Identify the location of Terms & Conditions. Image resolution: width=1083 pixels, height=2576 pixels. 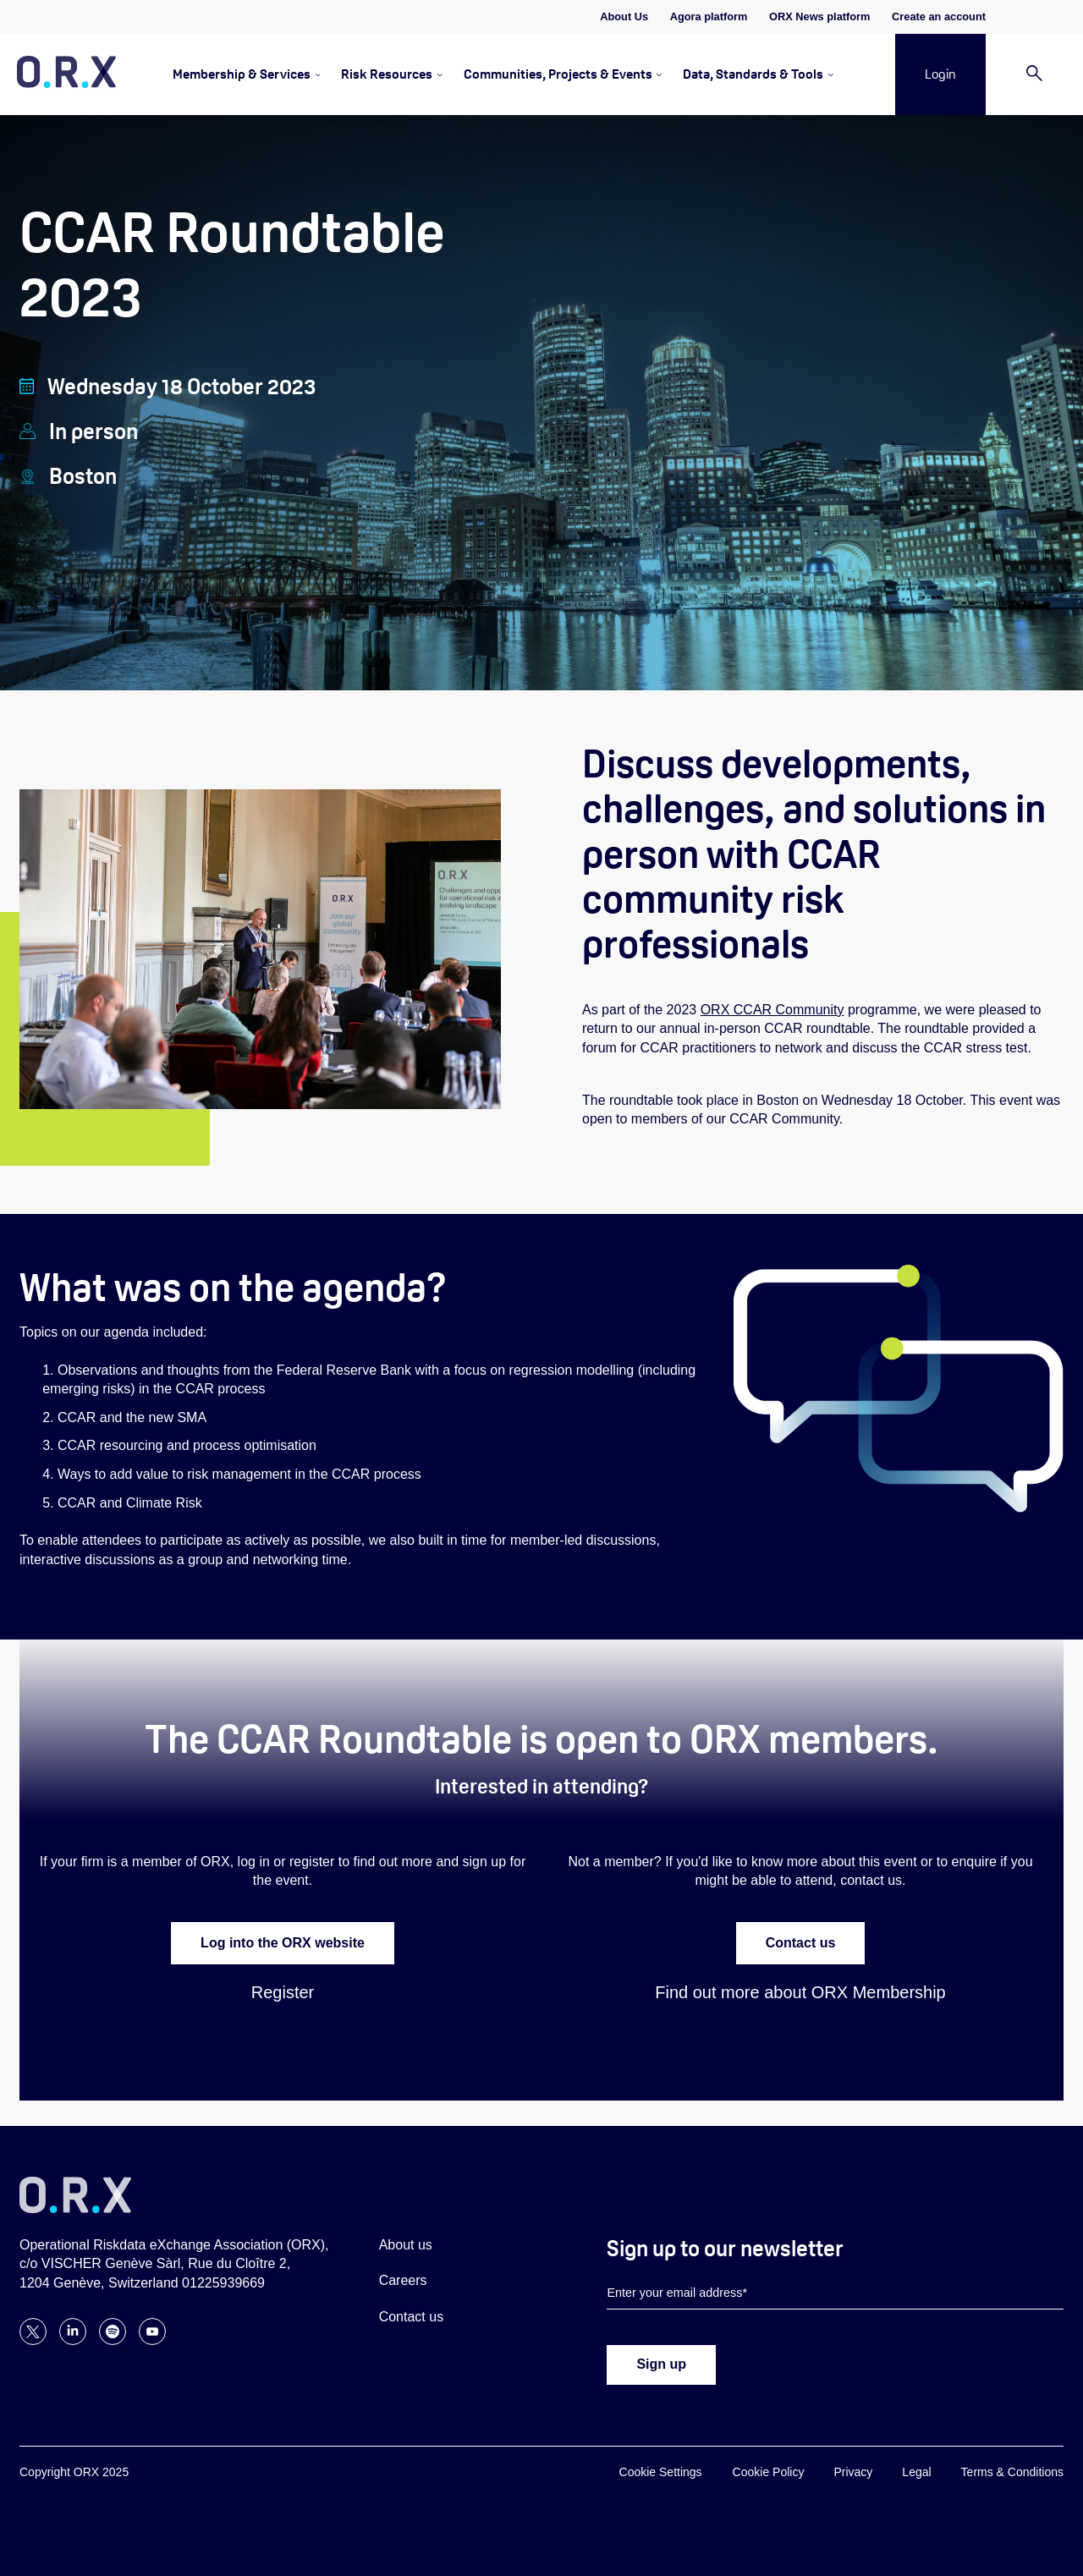
(1012, 2472).